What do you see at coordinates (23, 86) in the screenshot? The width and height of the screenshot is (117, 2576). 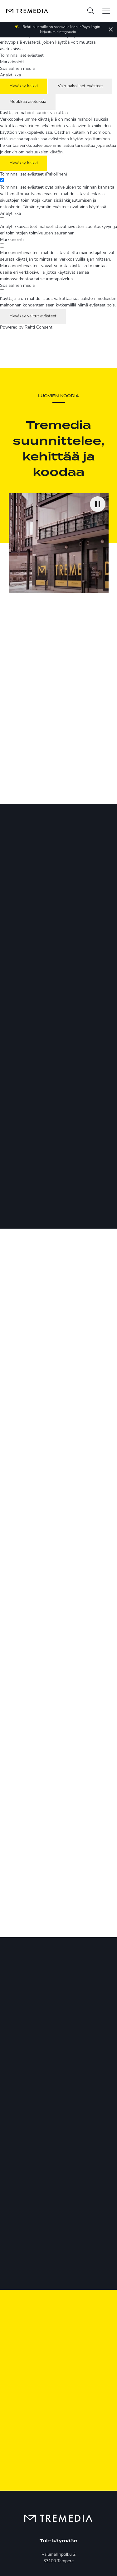 I see `Hyväksy kaikki [Hyväksy kaikki evästeet]` at bounding box center [23, 86].